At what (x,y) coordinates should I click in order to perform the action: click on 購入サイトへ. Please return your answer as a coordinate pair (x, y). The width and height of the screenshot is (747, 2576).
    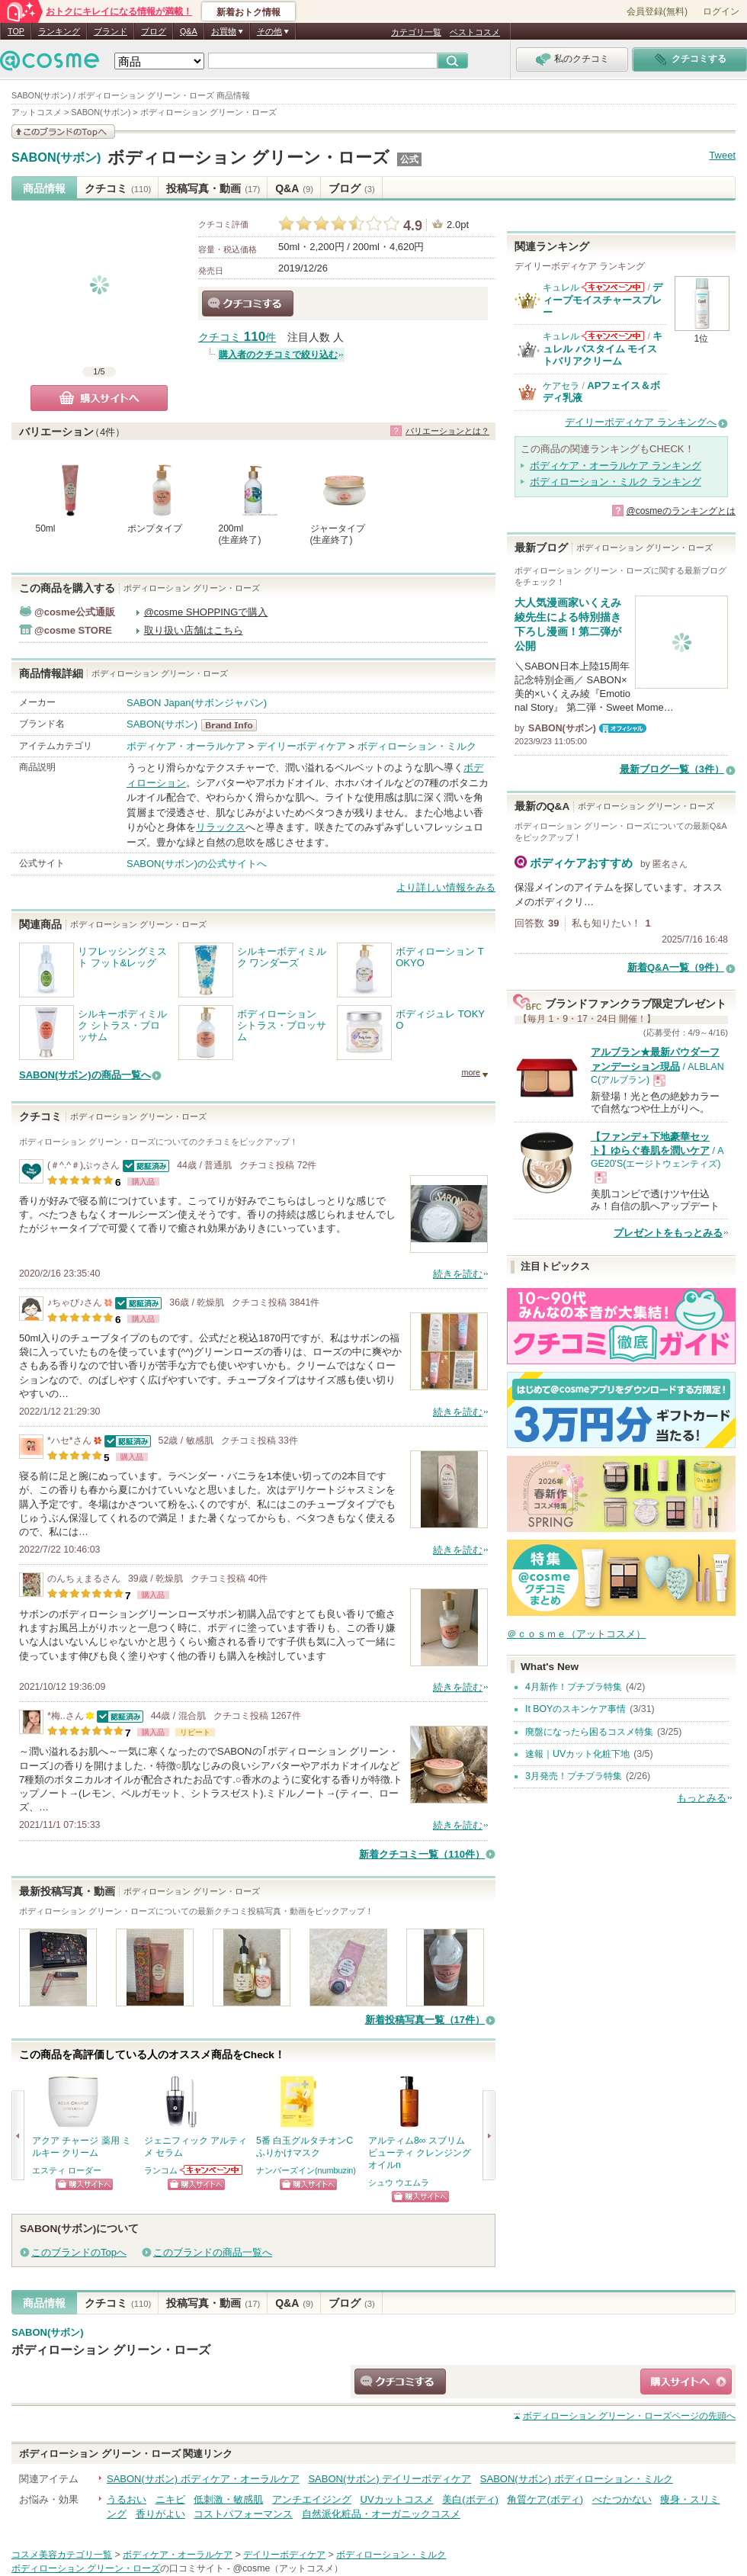
    Looking at the image, I should click on (99, 398).